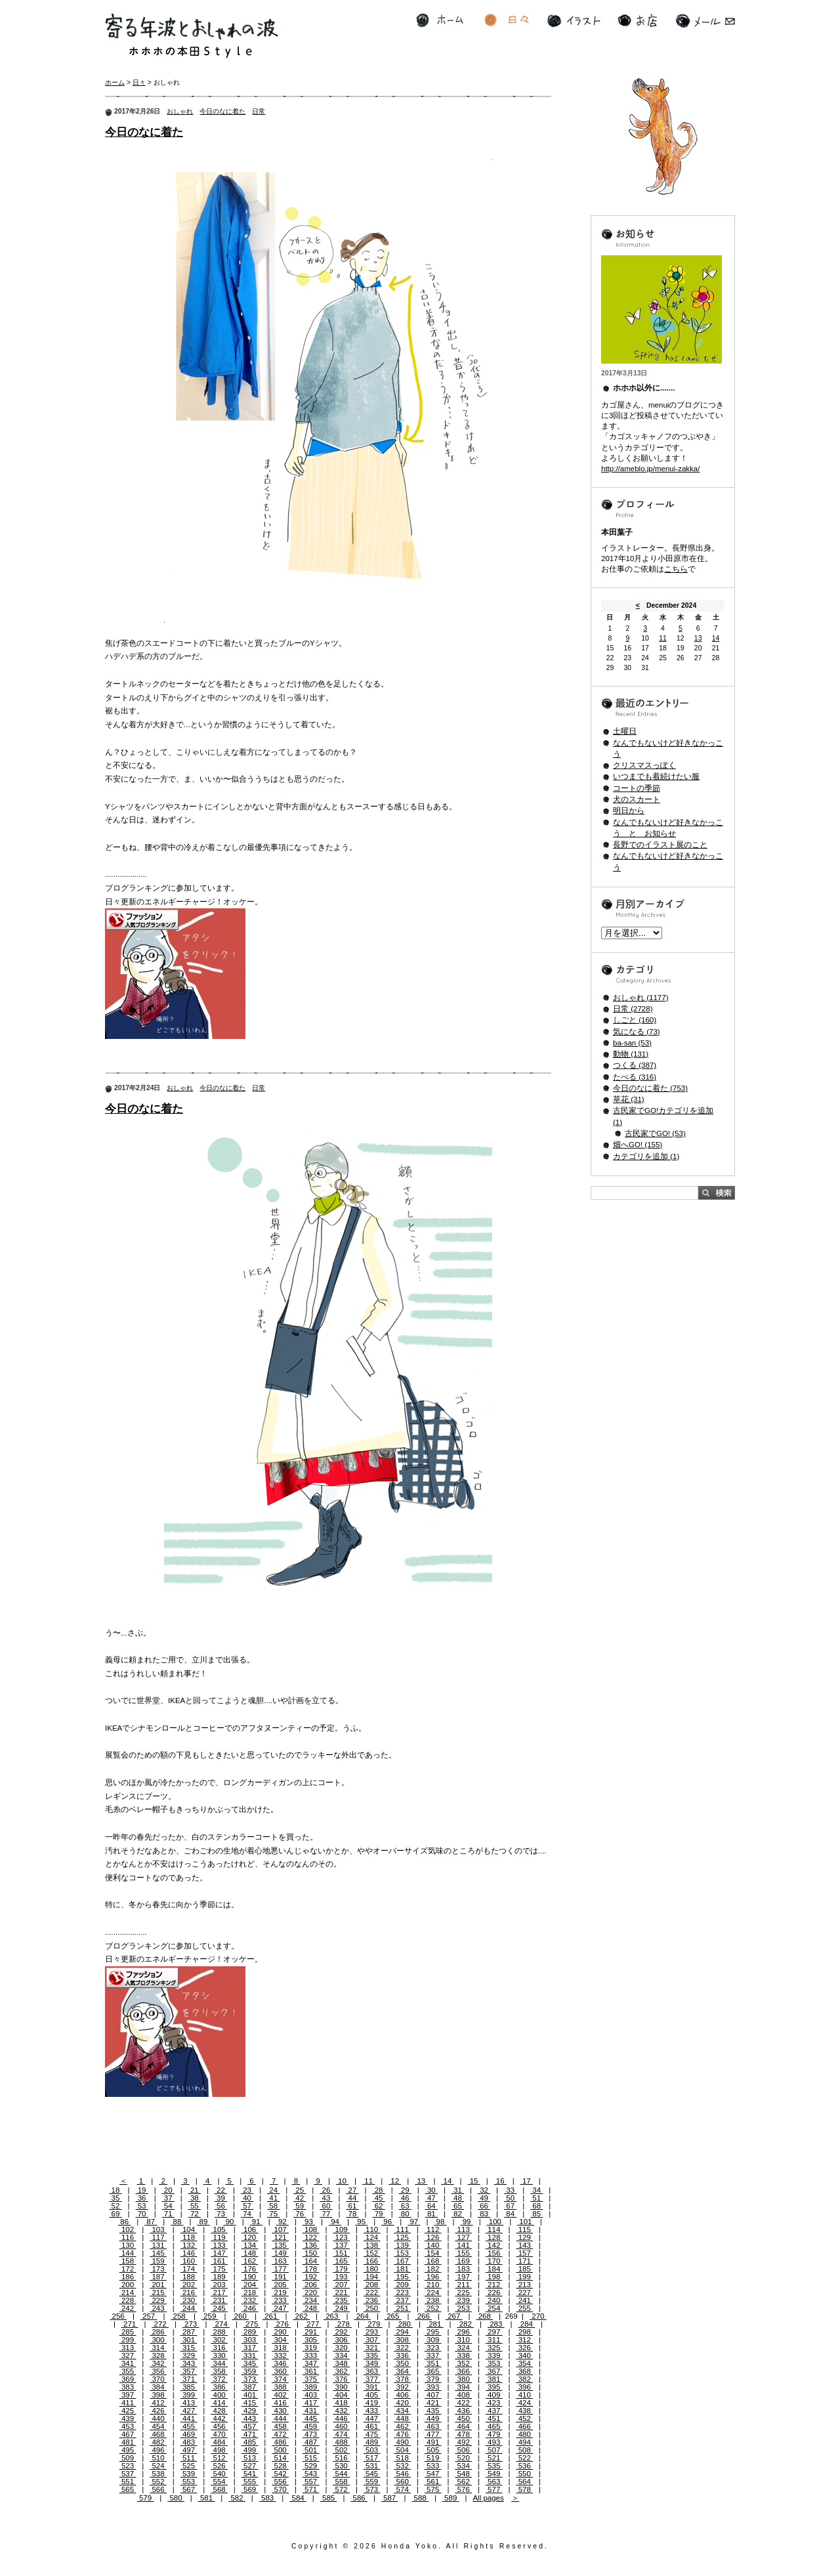  I want to click on 202, so click(189, 2285).